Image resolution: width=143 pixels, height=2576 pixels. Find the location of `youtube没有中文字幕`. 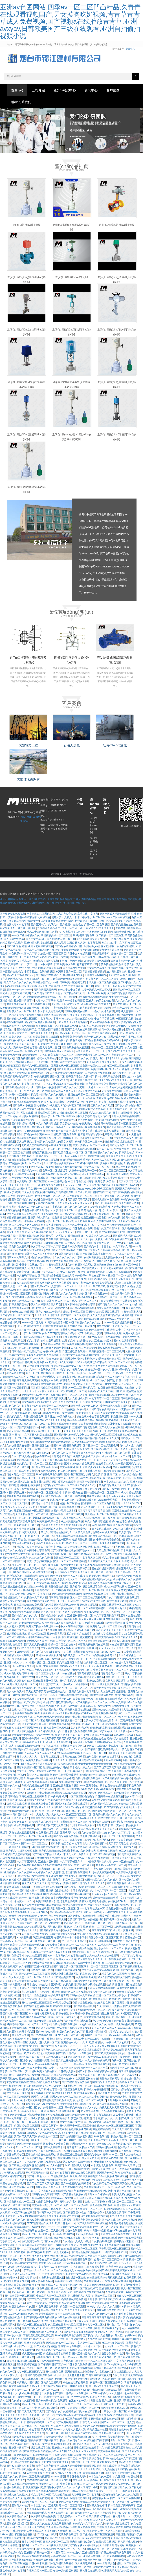

youtube没有中文字幕 is located at coordinates (16, 1441).